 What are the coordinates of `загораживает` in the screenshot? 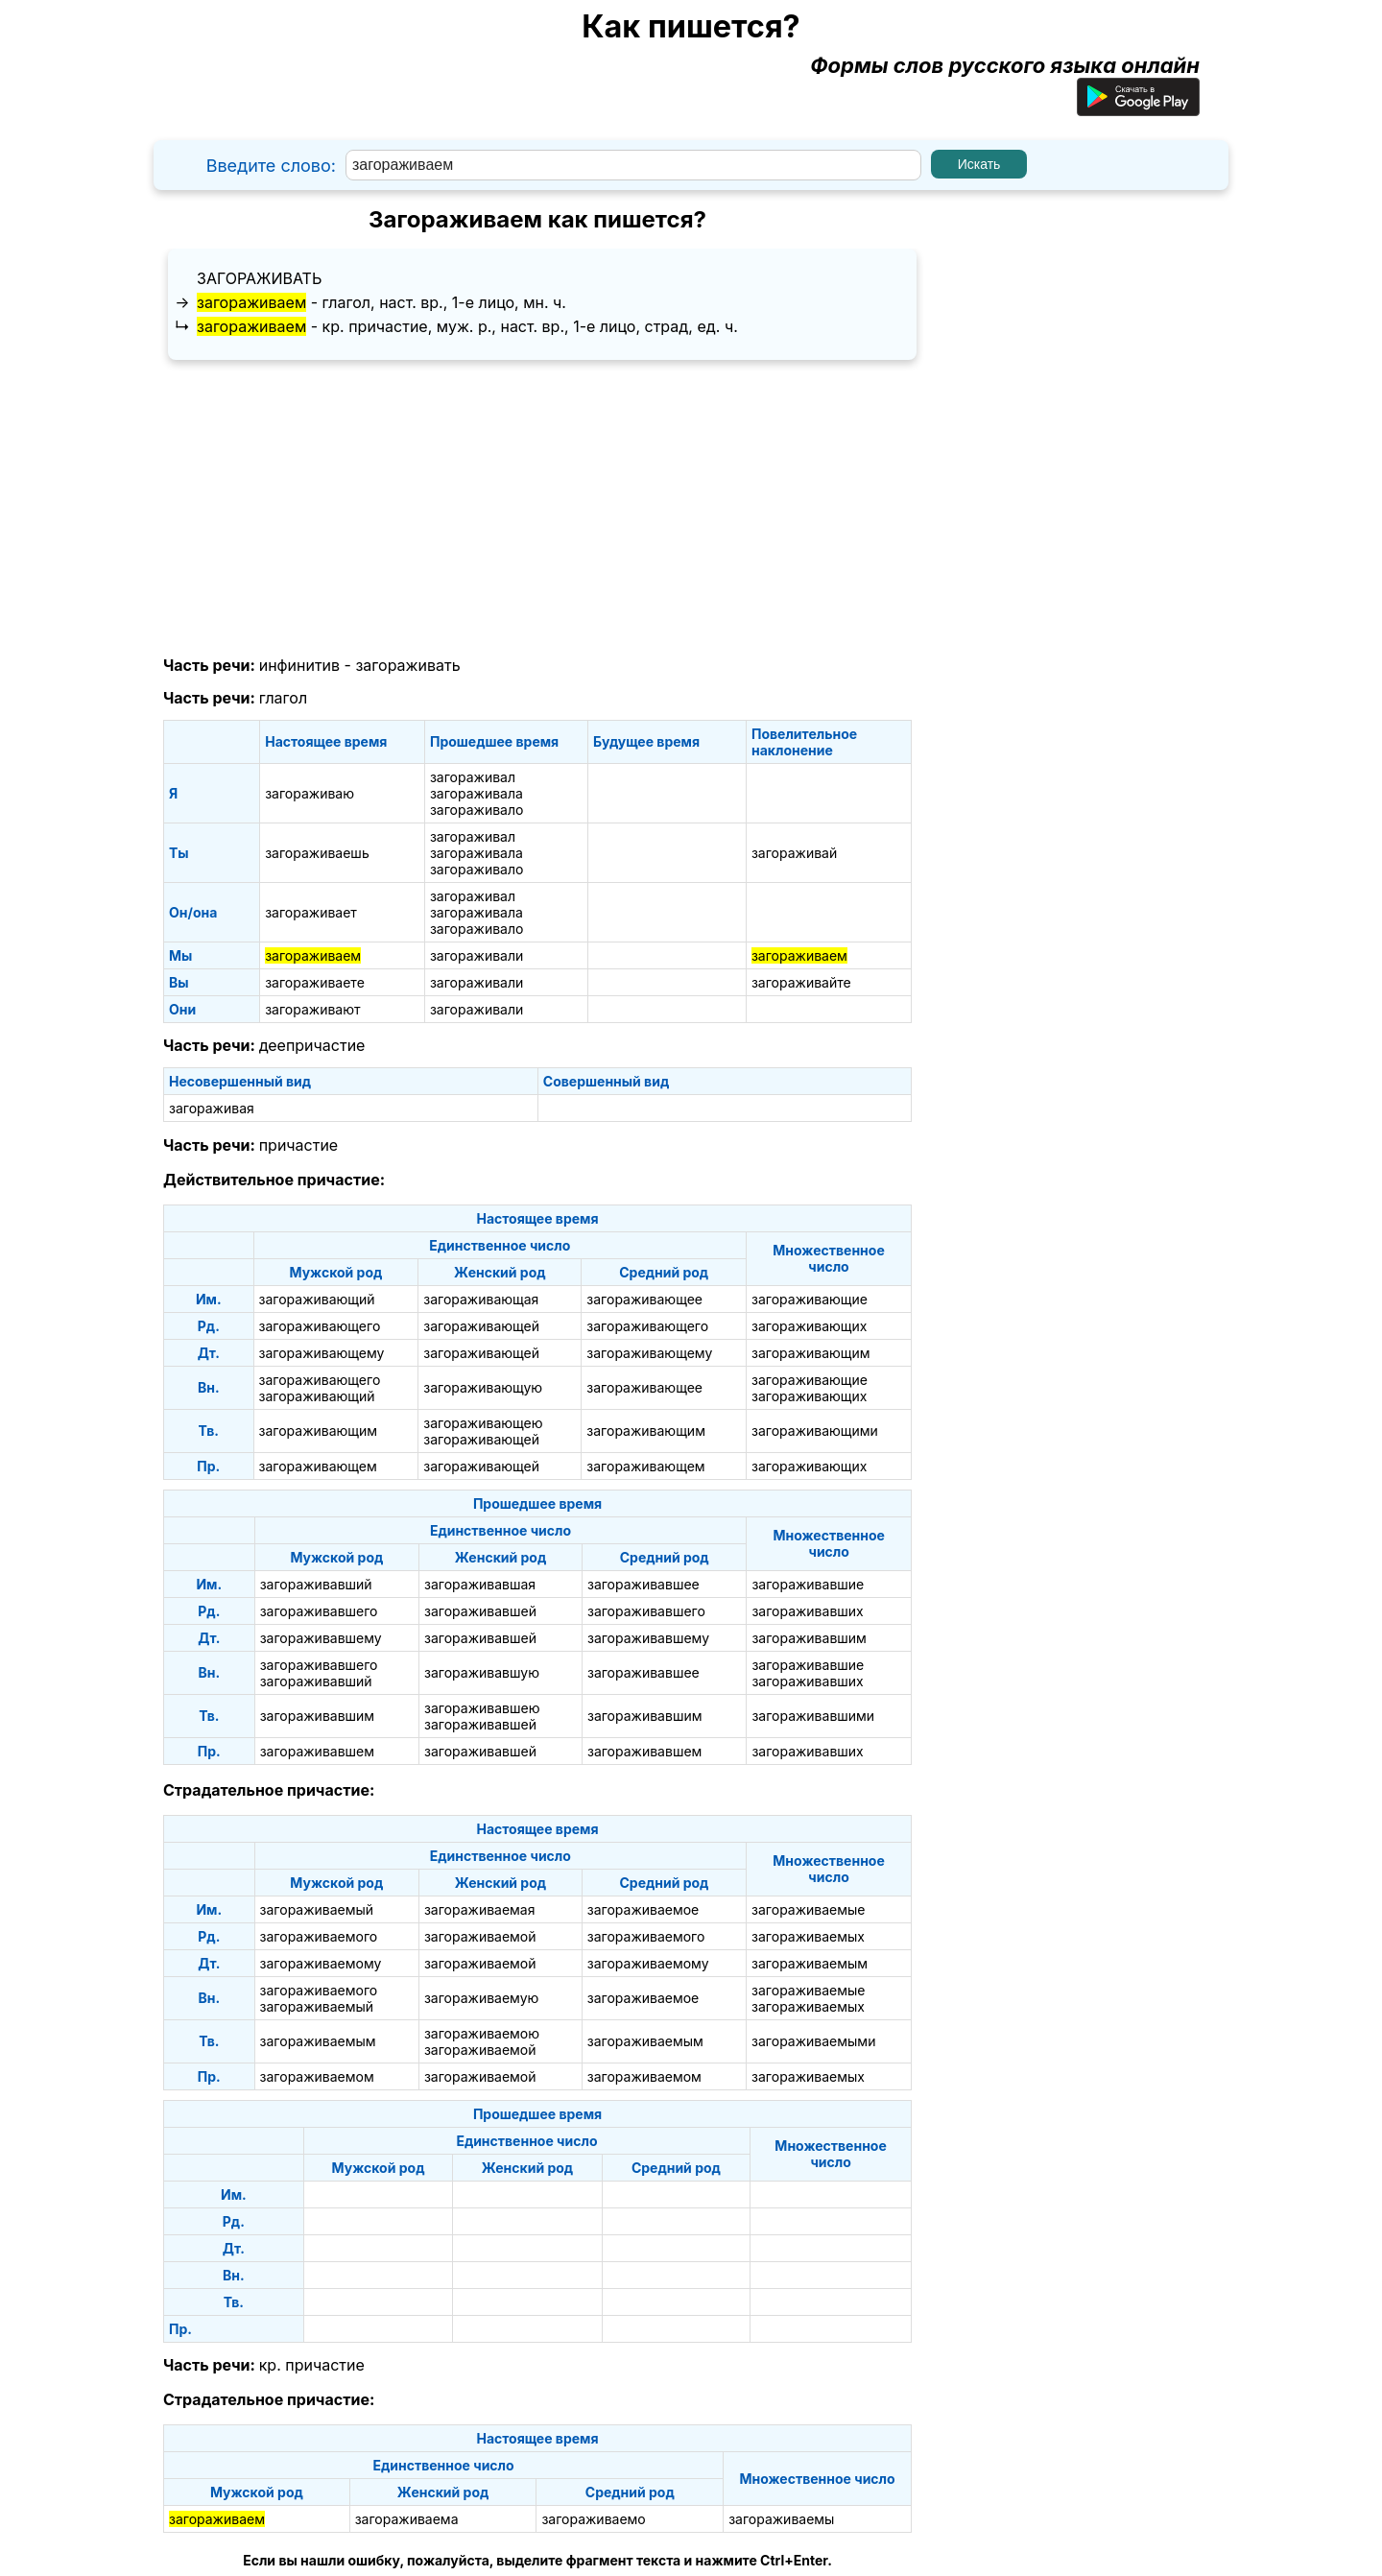 It's located at (311, 912).